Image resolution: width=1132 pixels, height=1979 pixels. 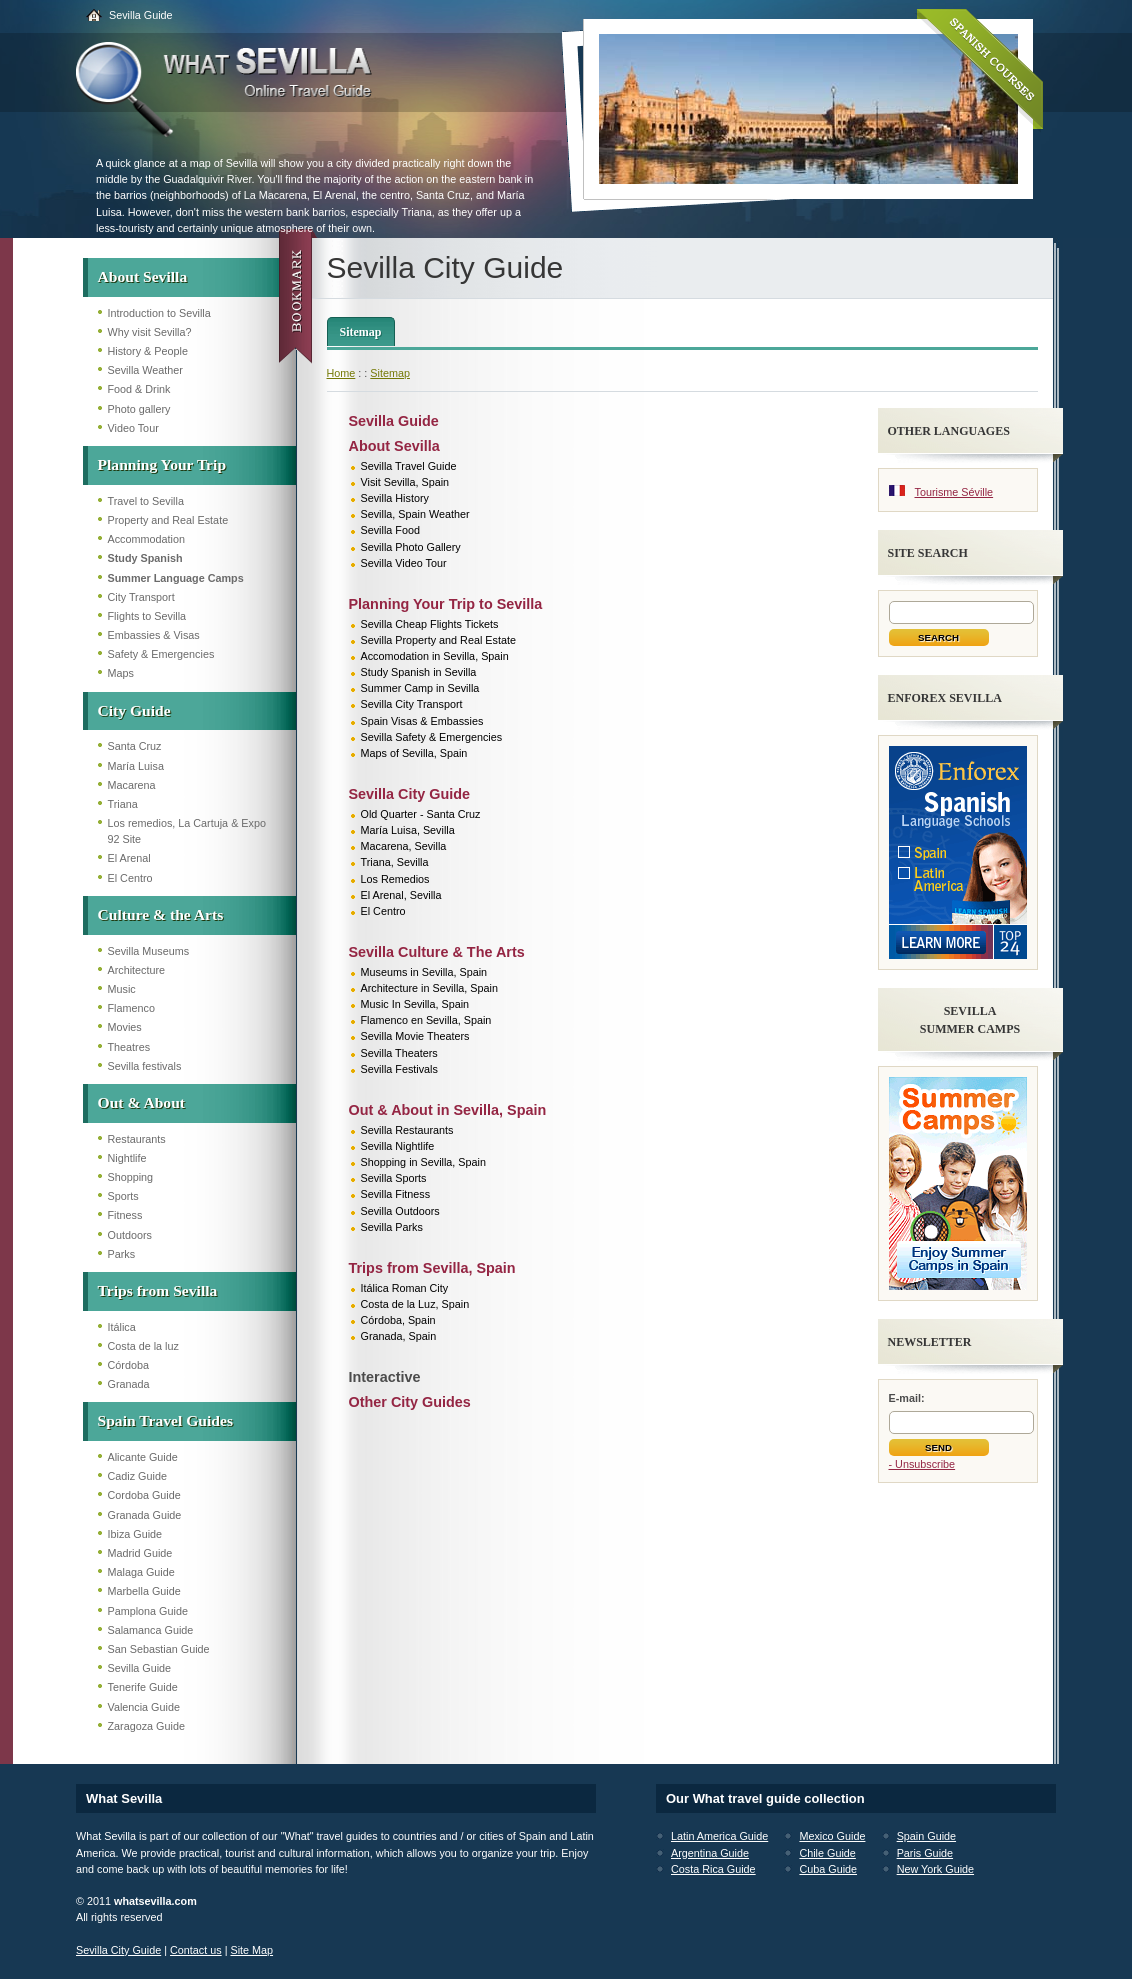 What do you see at coordinates (430, 624) in the screenshot?
I see `Sevilla Cheap Flights Tickets` at bounding box center [430, 624].